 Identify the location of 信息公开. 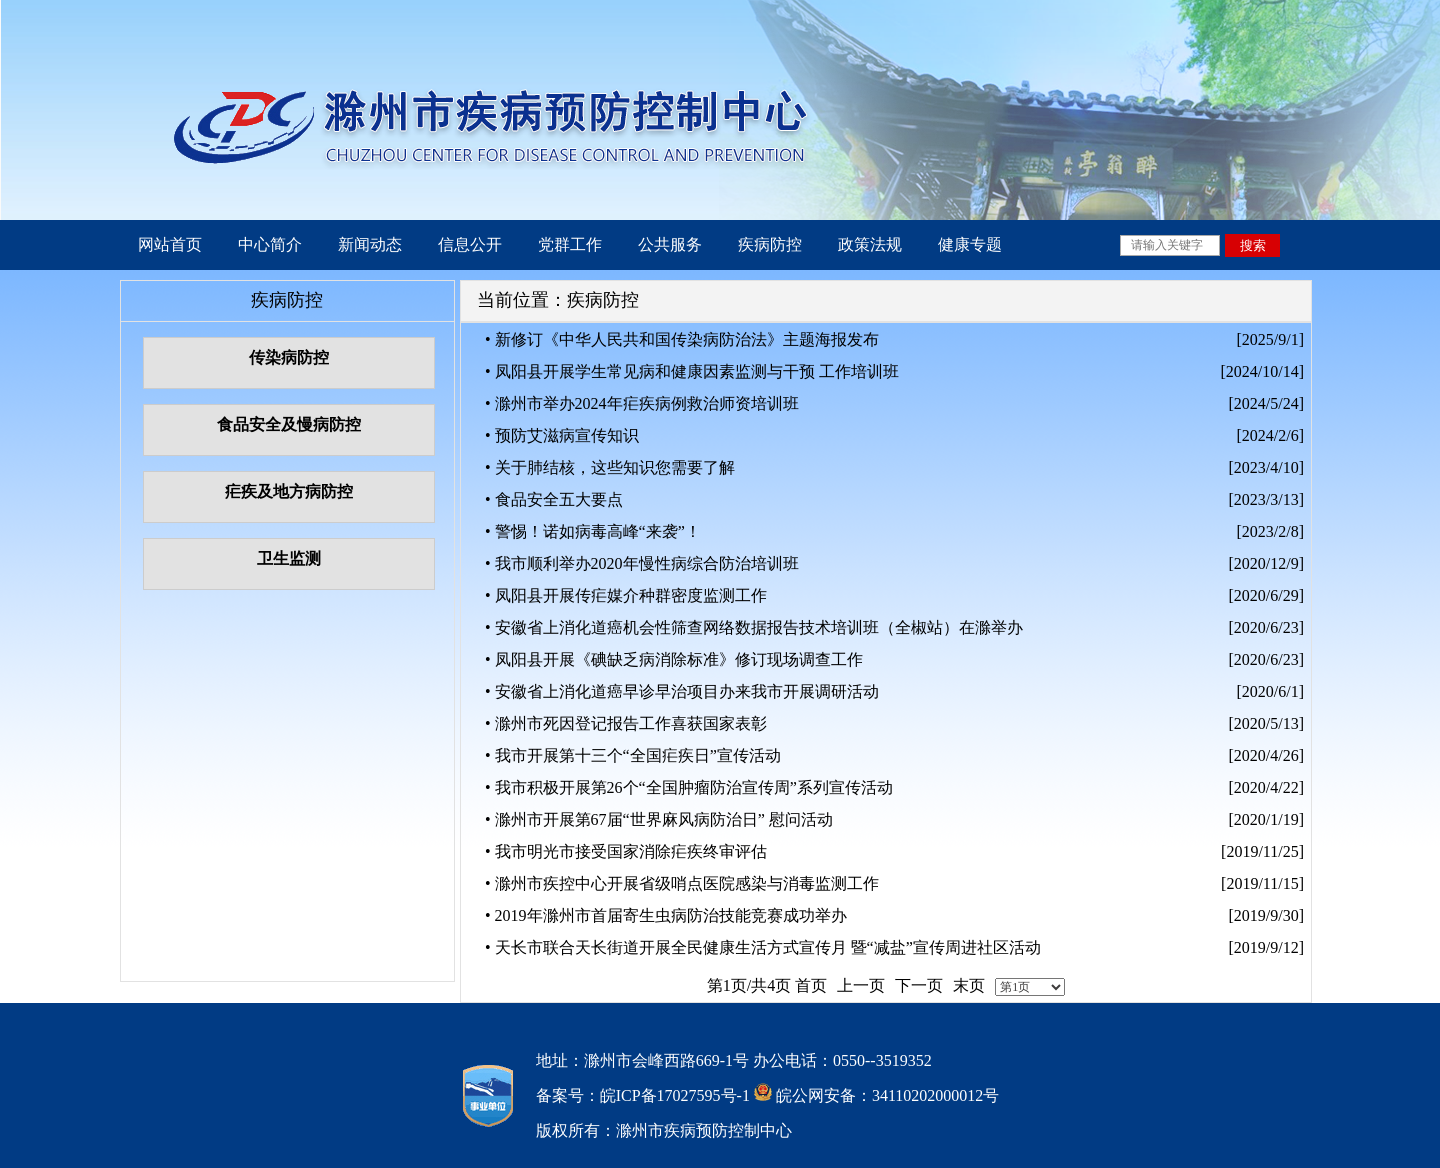
(470, 244).